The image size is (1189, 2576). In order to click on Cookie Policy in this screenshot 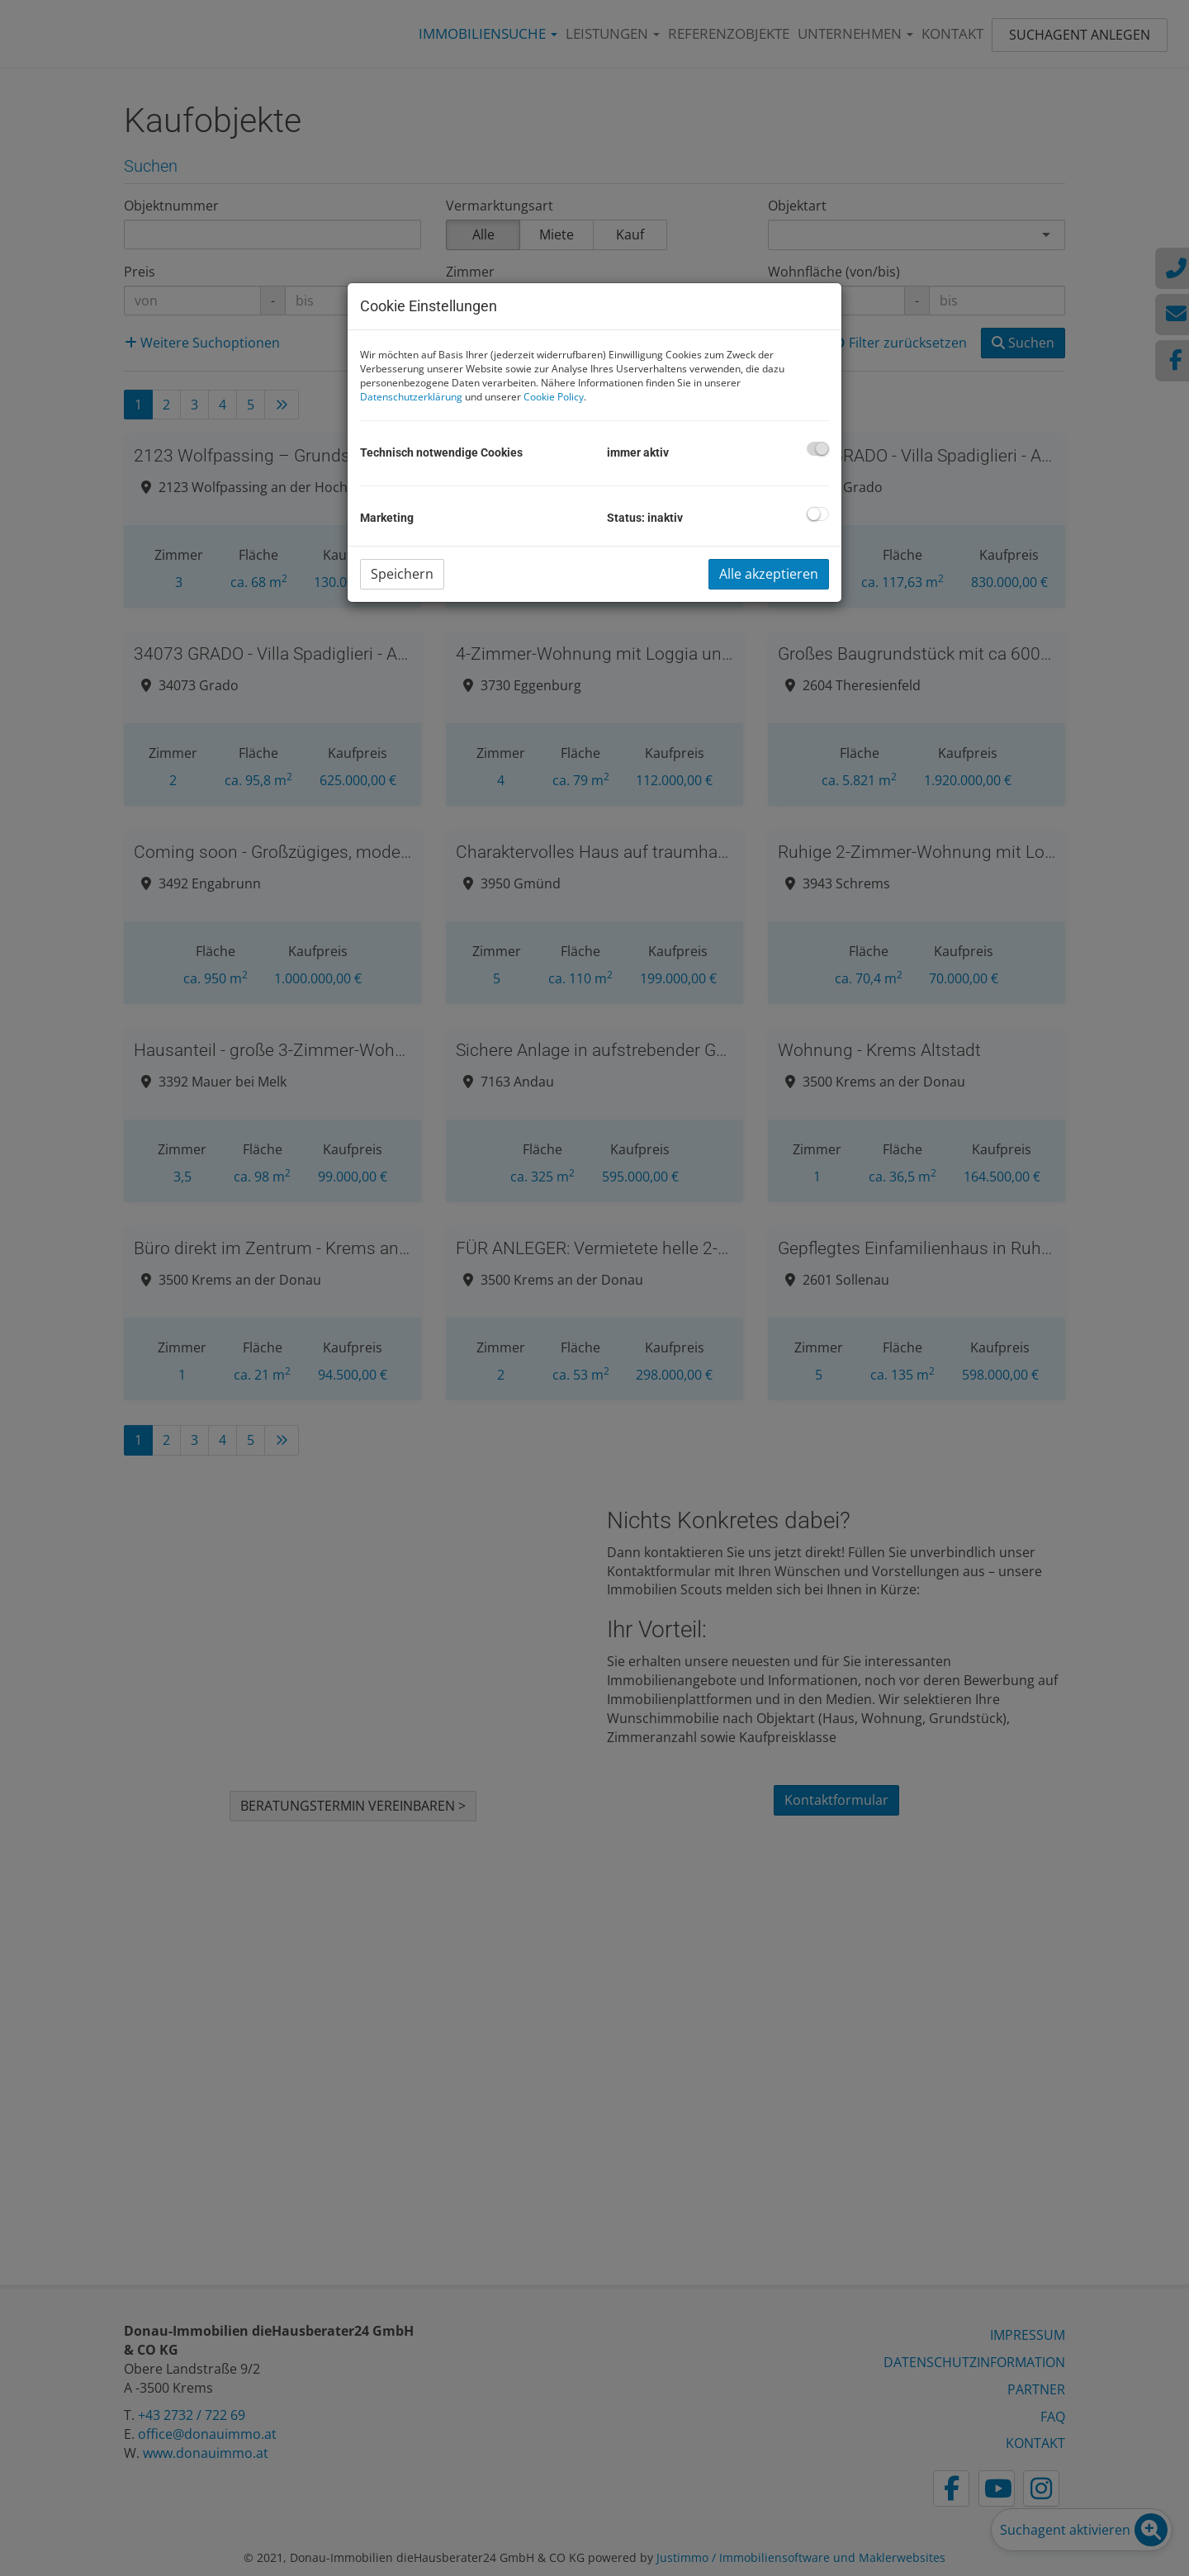, I will do `click(553, 397)`.